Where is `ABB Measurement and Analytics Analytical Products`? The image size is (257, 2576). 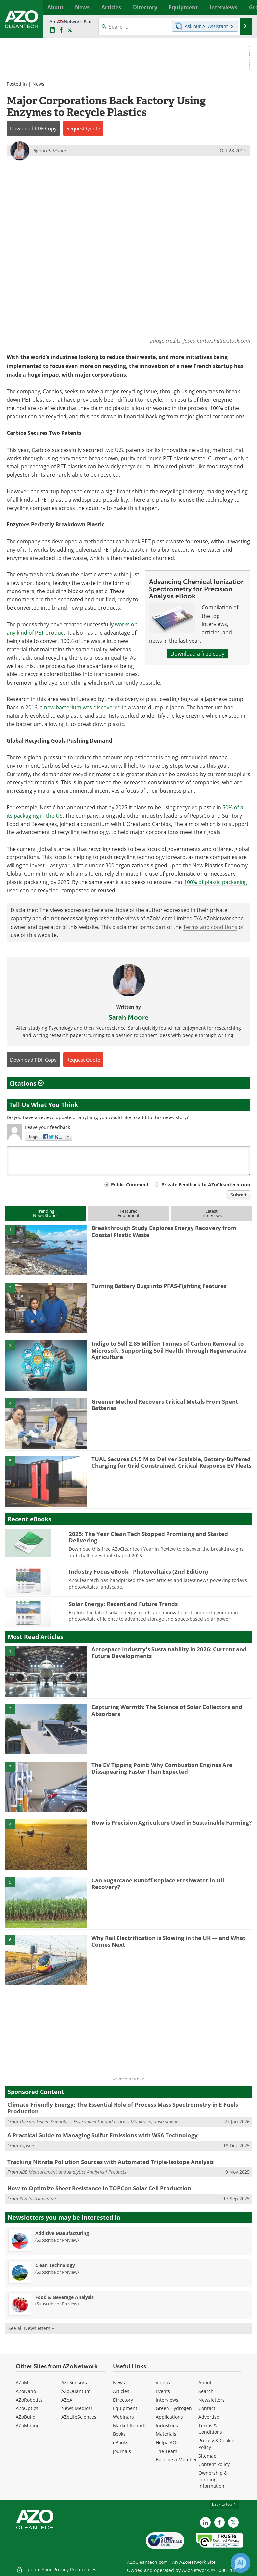 ABB Measurement and Analytics Analytical Products is located at coordinates (72, 2172).